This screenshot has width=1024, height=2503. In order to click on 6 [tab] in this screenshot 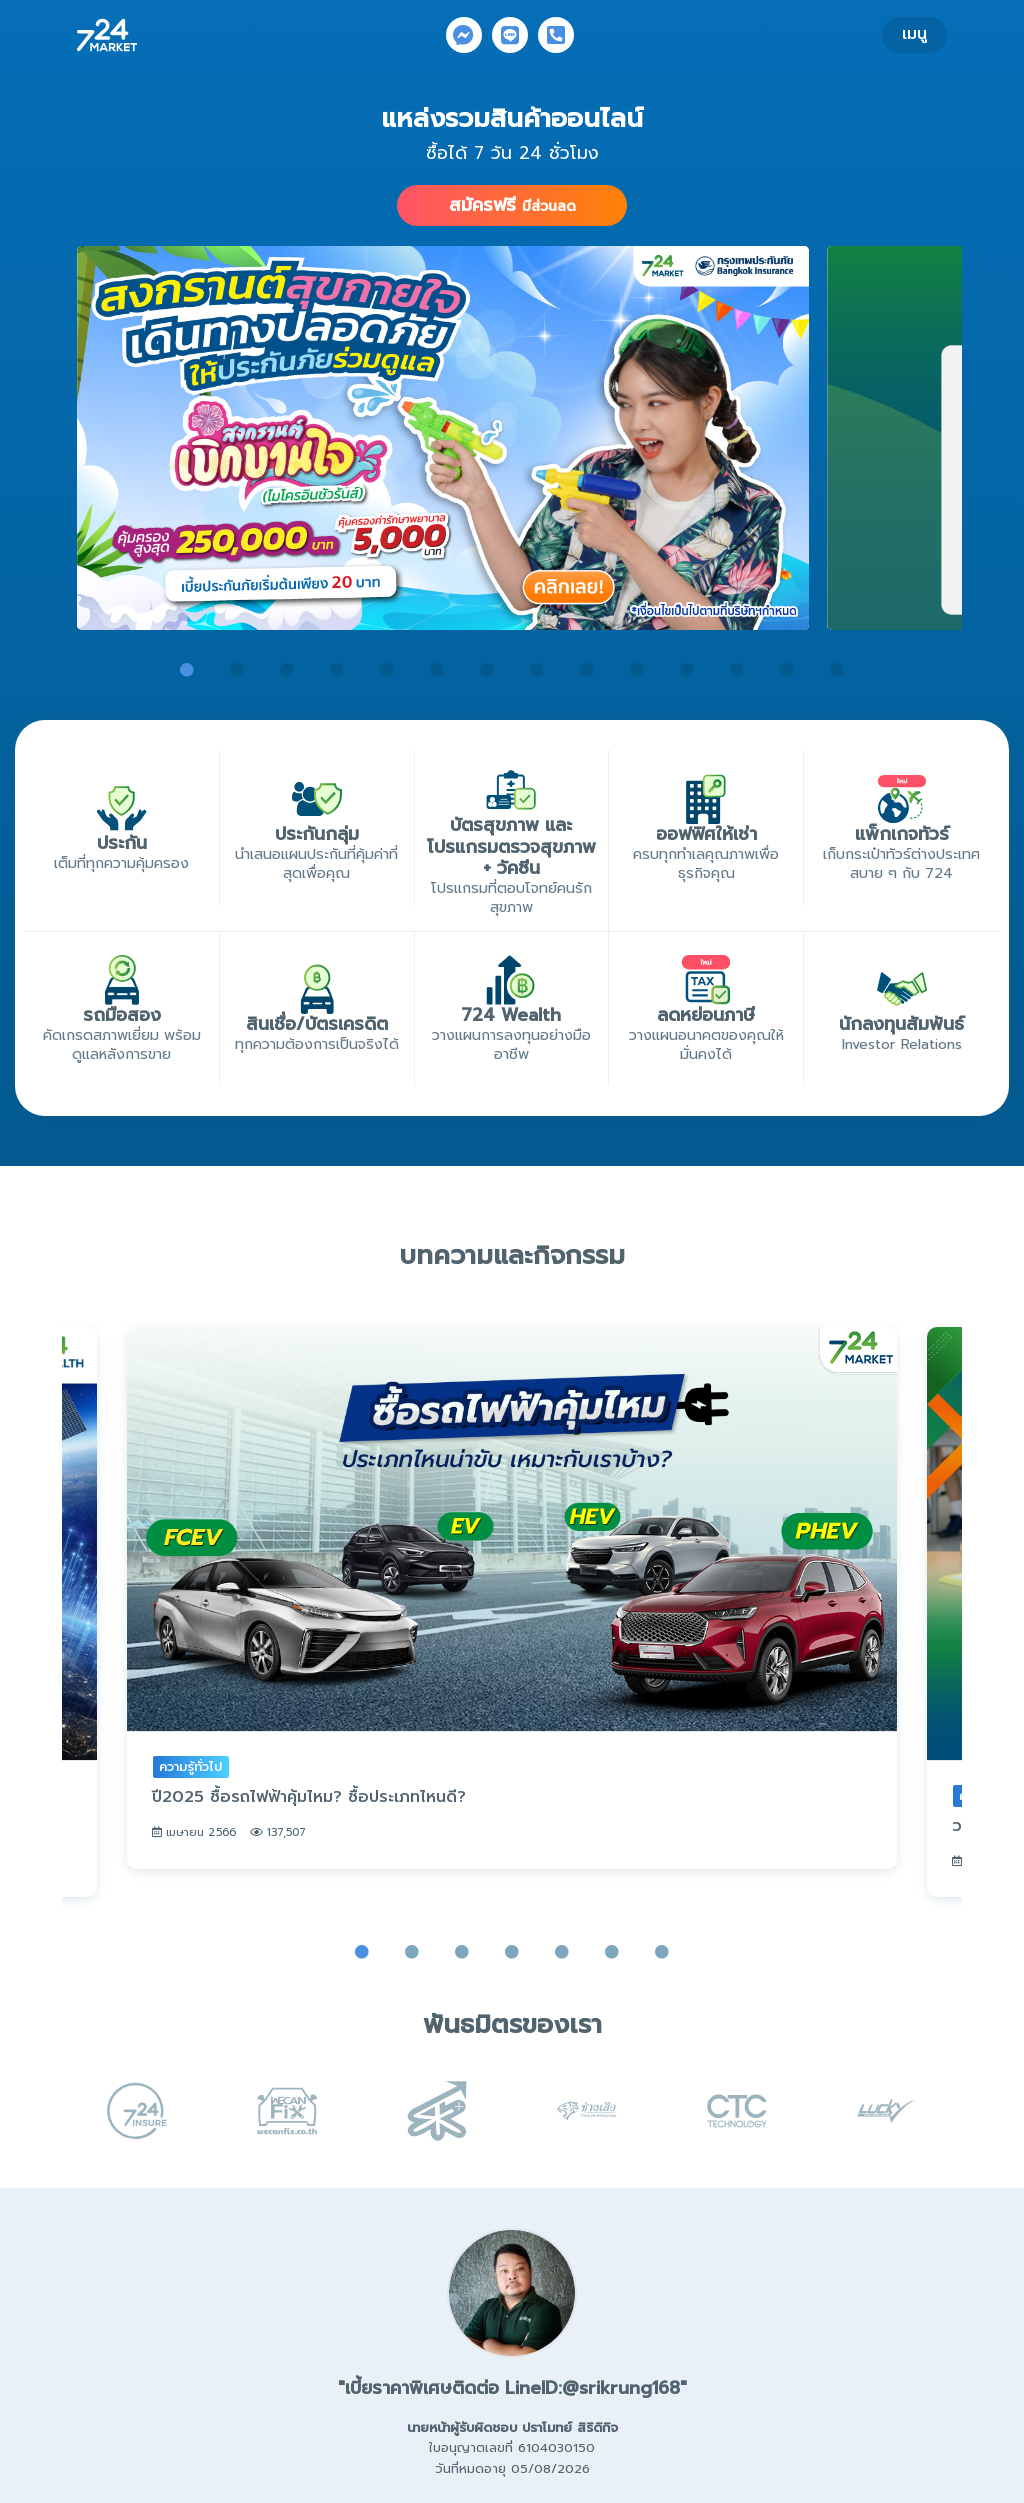, I will do `click(437, 670)`.